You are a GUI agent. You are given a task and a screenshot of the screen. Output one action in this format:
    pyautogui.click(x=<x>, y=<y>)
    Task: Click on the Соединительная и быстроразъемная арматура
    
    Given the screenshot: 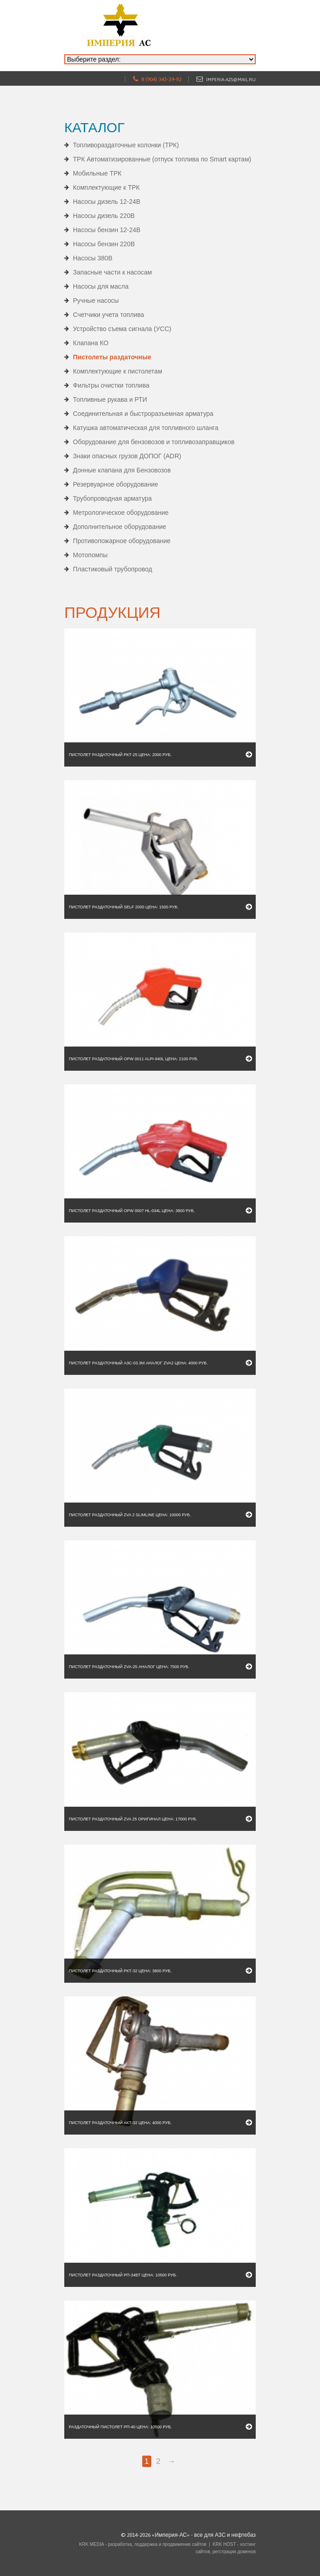 What is the action you would take?
    pyautogui.click(x=143, y=413)
    